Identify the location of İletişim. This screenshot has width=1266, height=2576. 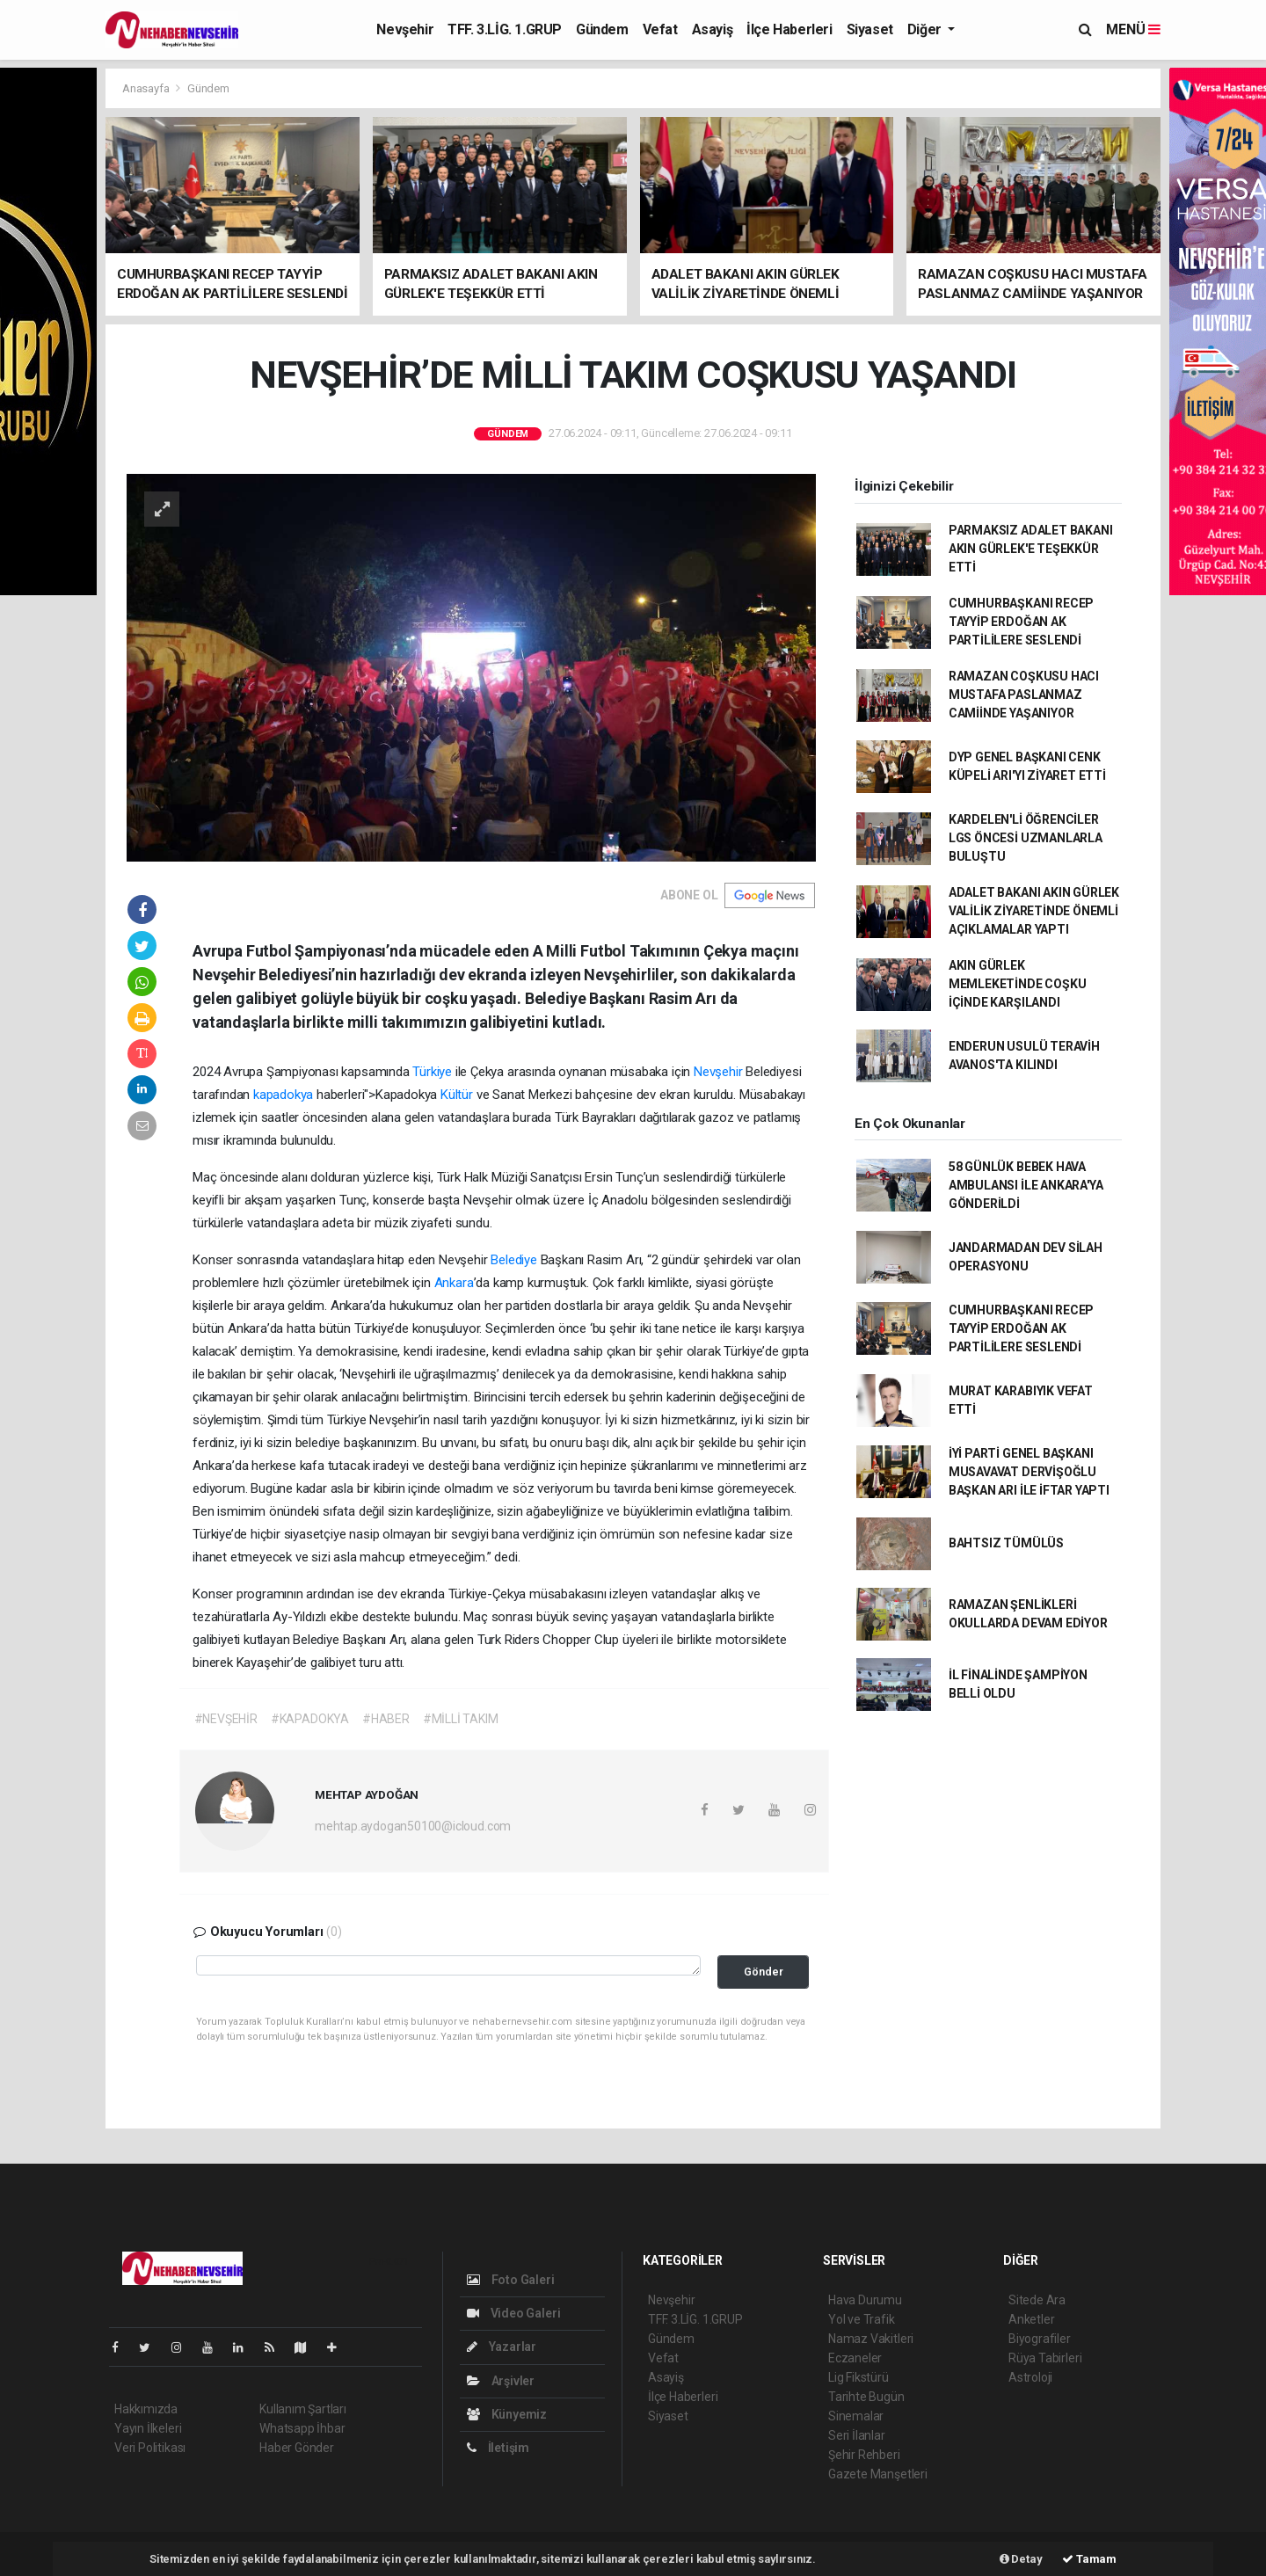
(498, 2448).